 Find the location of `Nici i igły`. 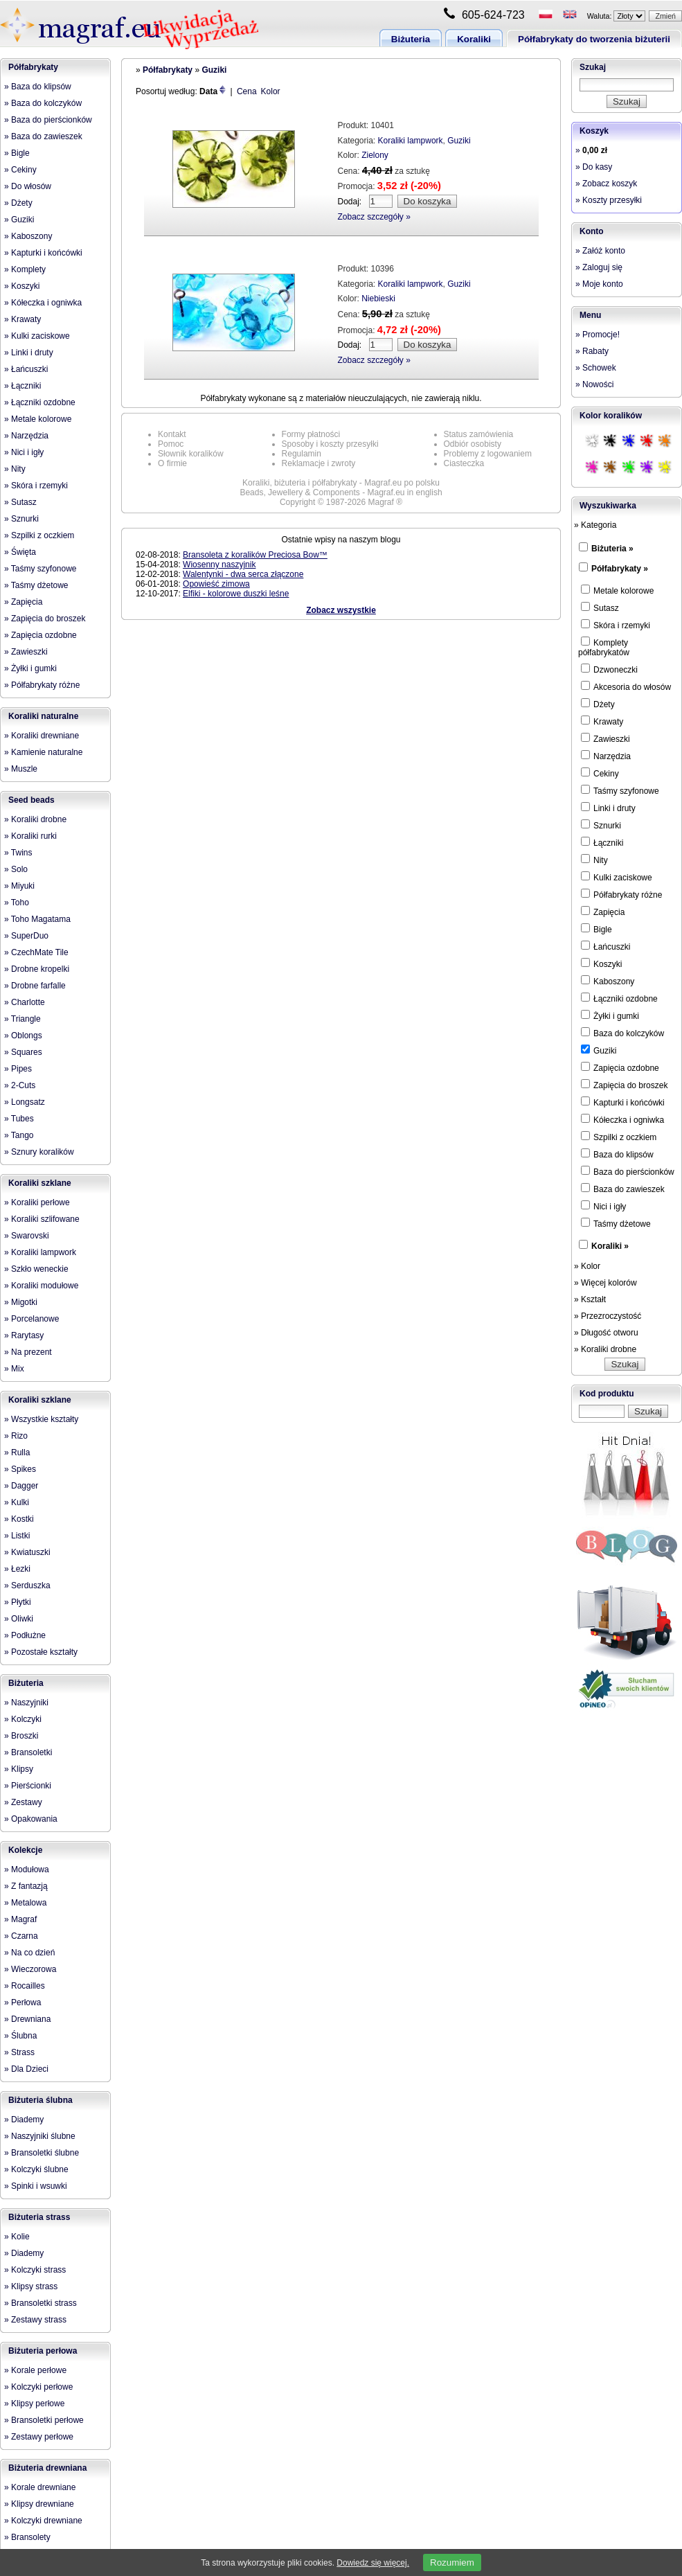

Nici i igły is located at coordinates (603, 1205).